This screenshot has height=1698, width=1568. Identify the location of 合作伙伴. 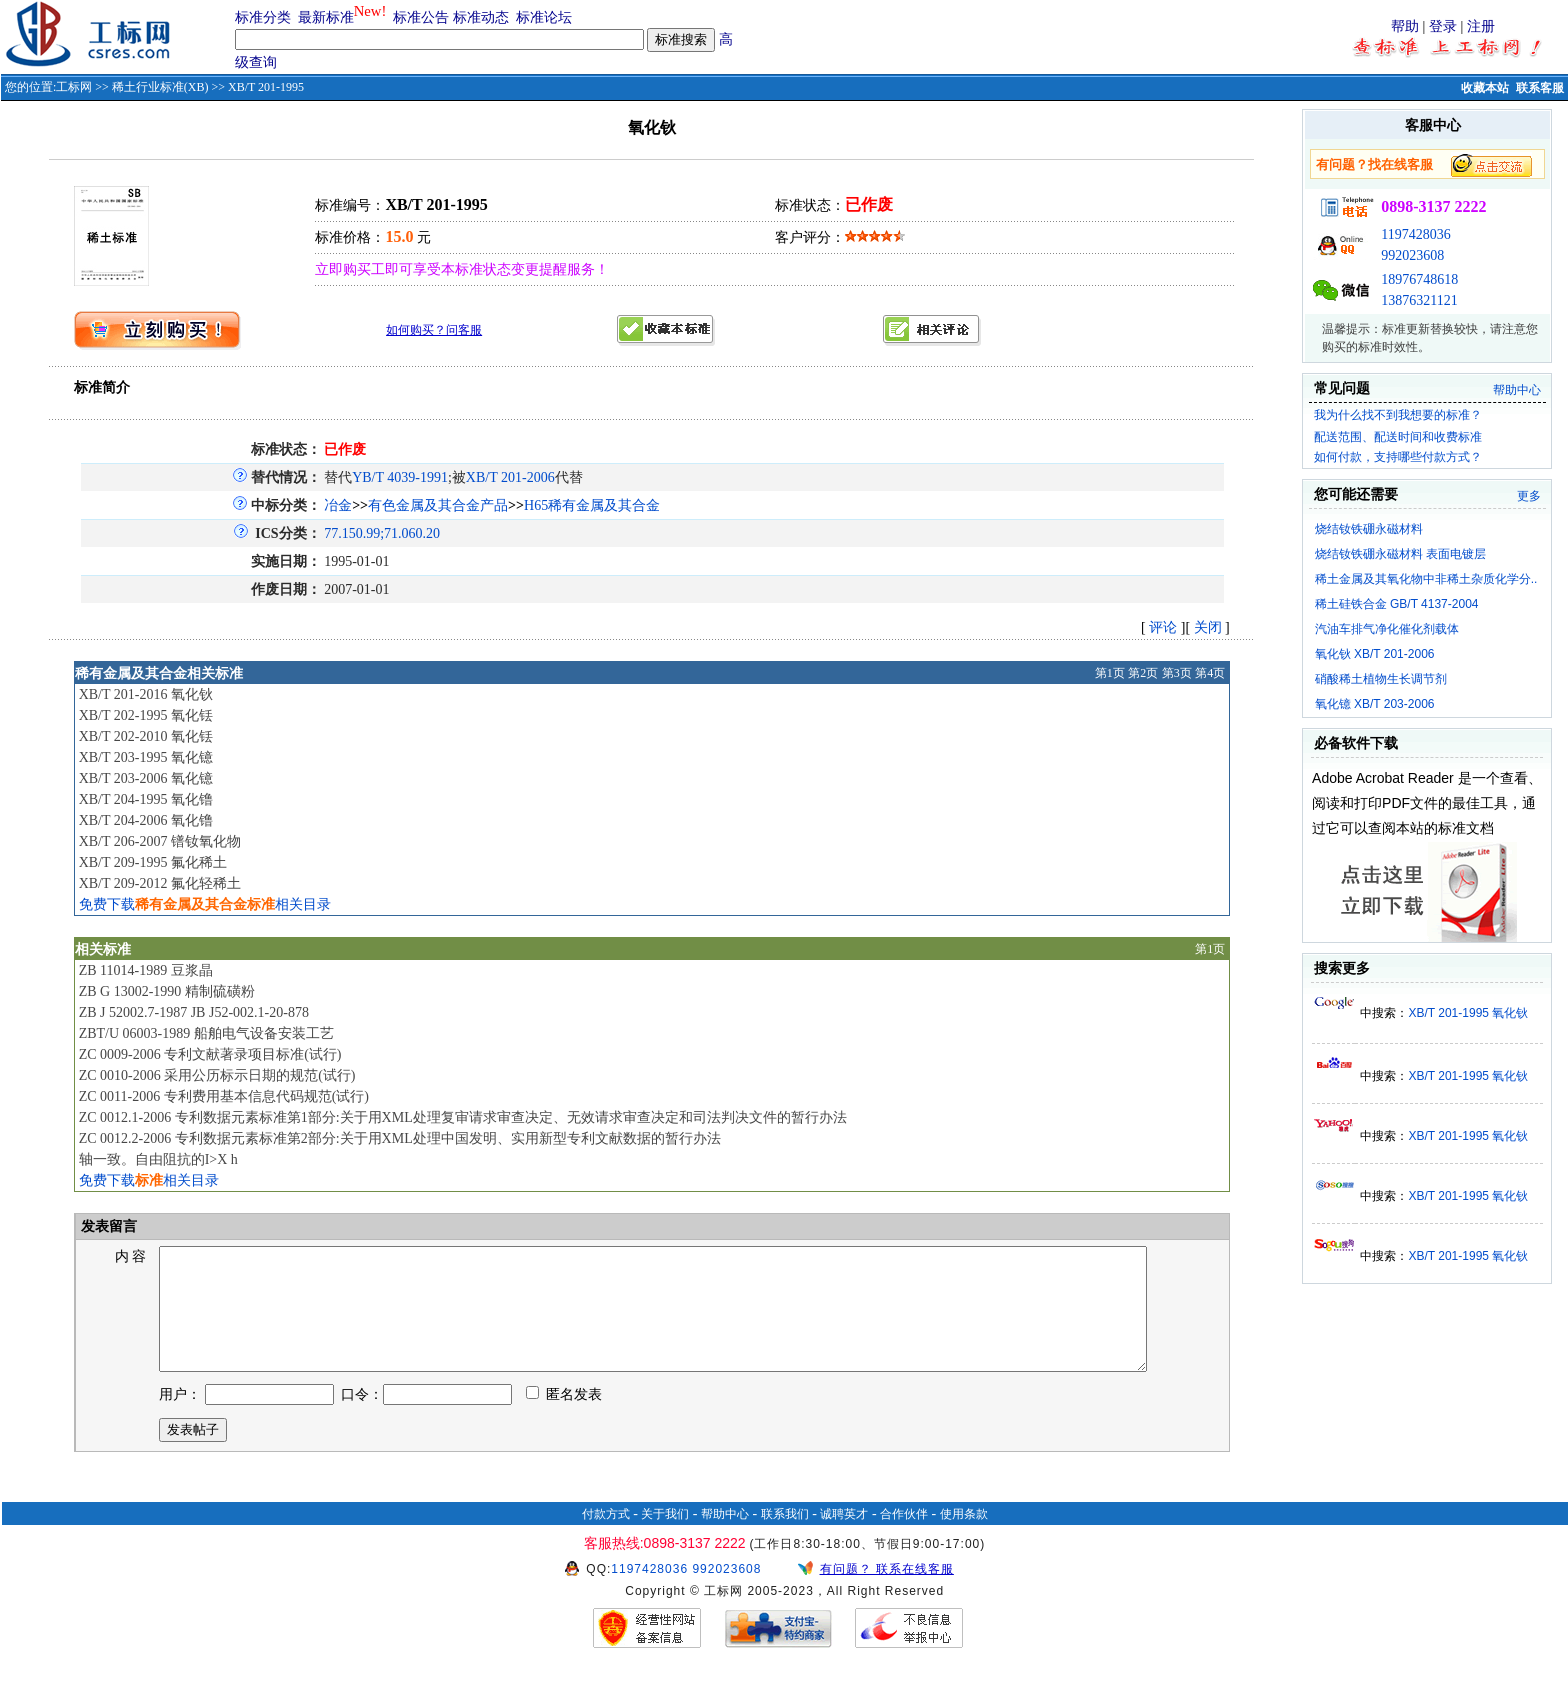
(904, 1538).